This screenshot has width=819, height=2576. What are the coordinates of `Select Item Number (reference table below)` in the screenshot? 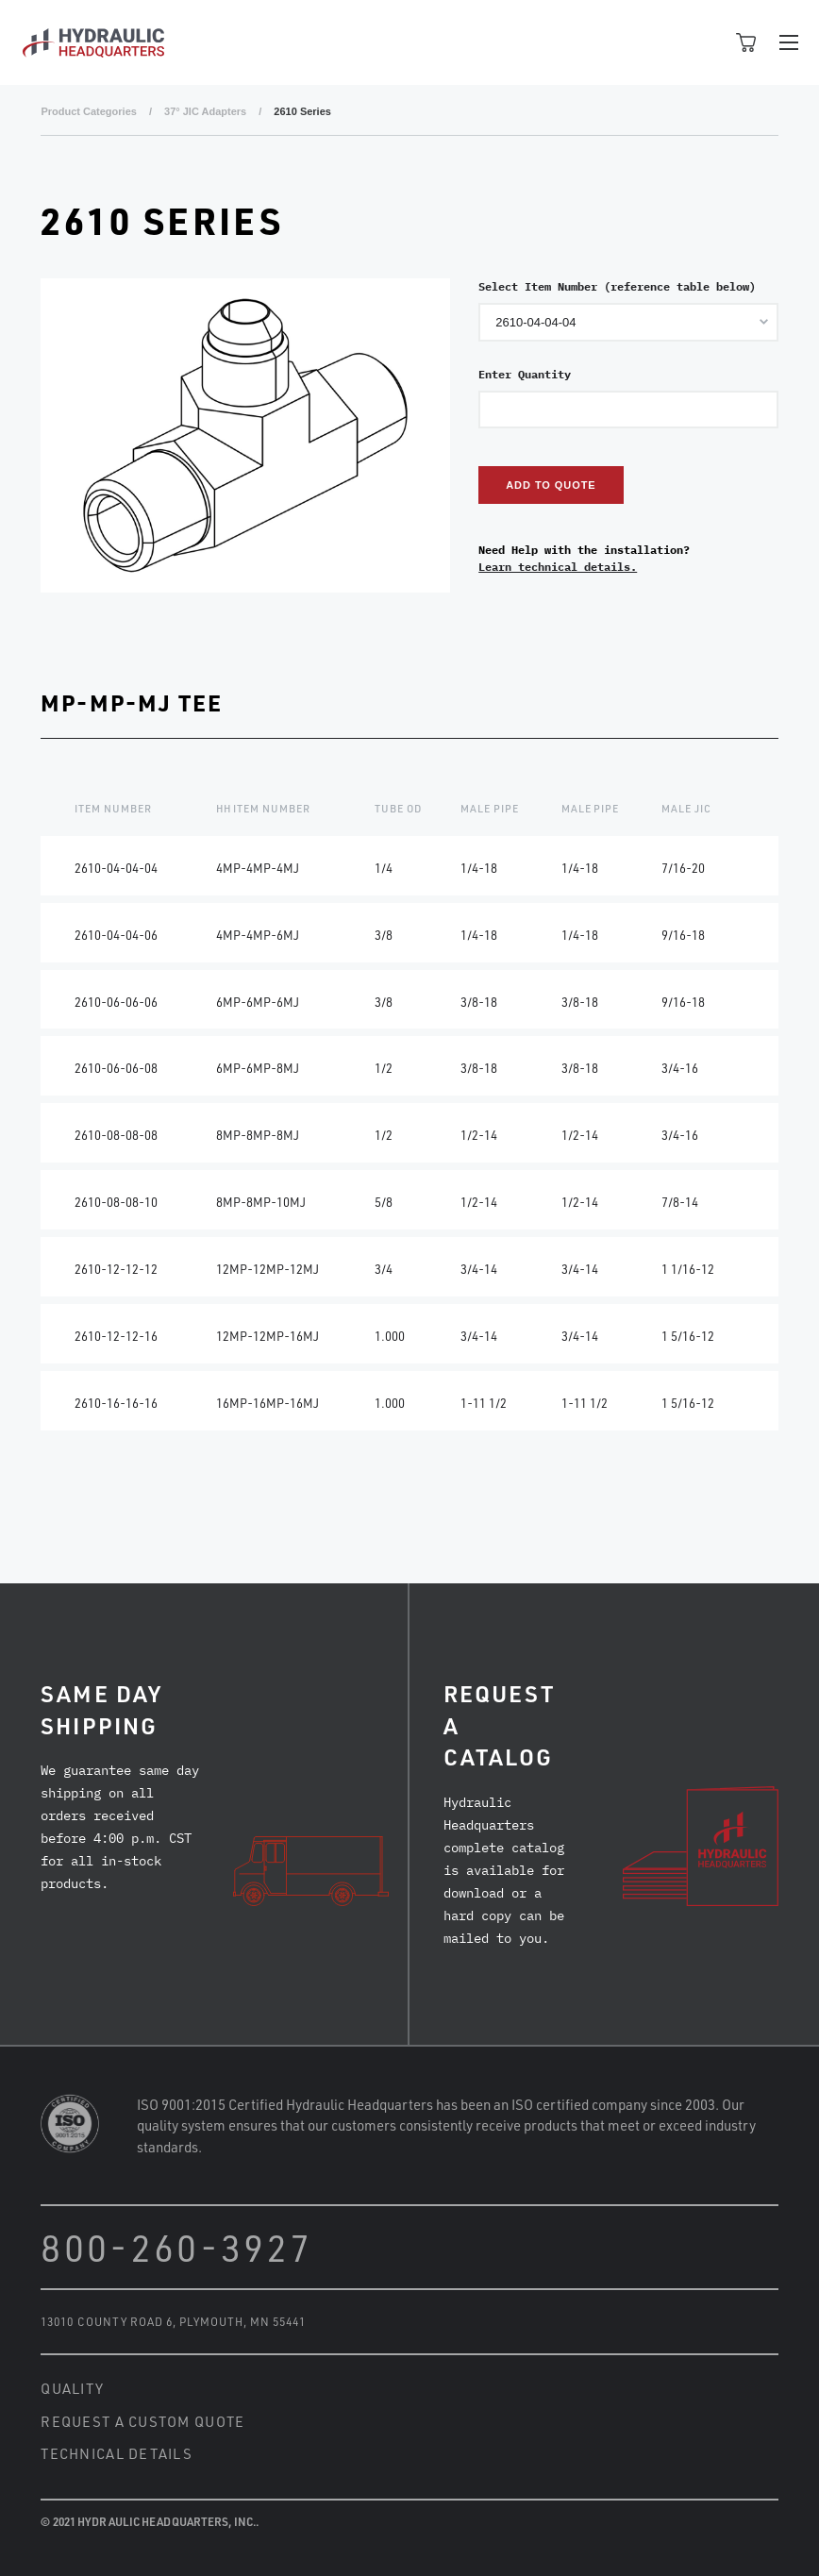 It's located at (617, 286).